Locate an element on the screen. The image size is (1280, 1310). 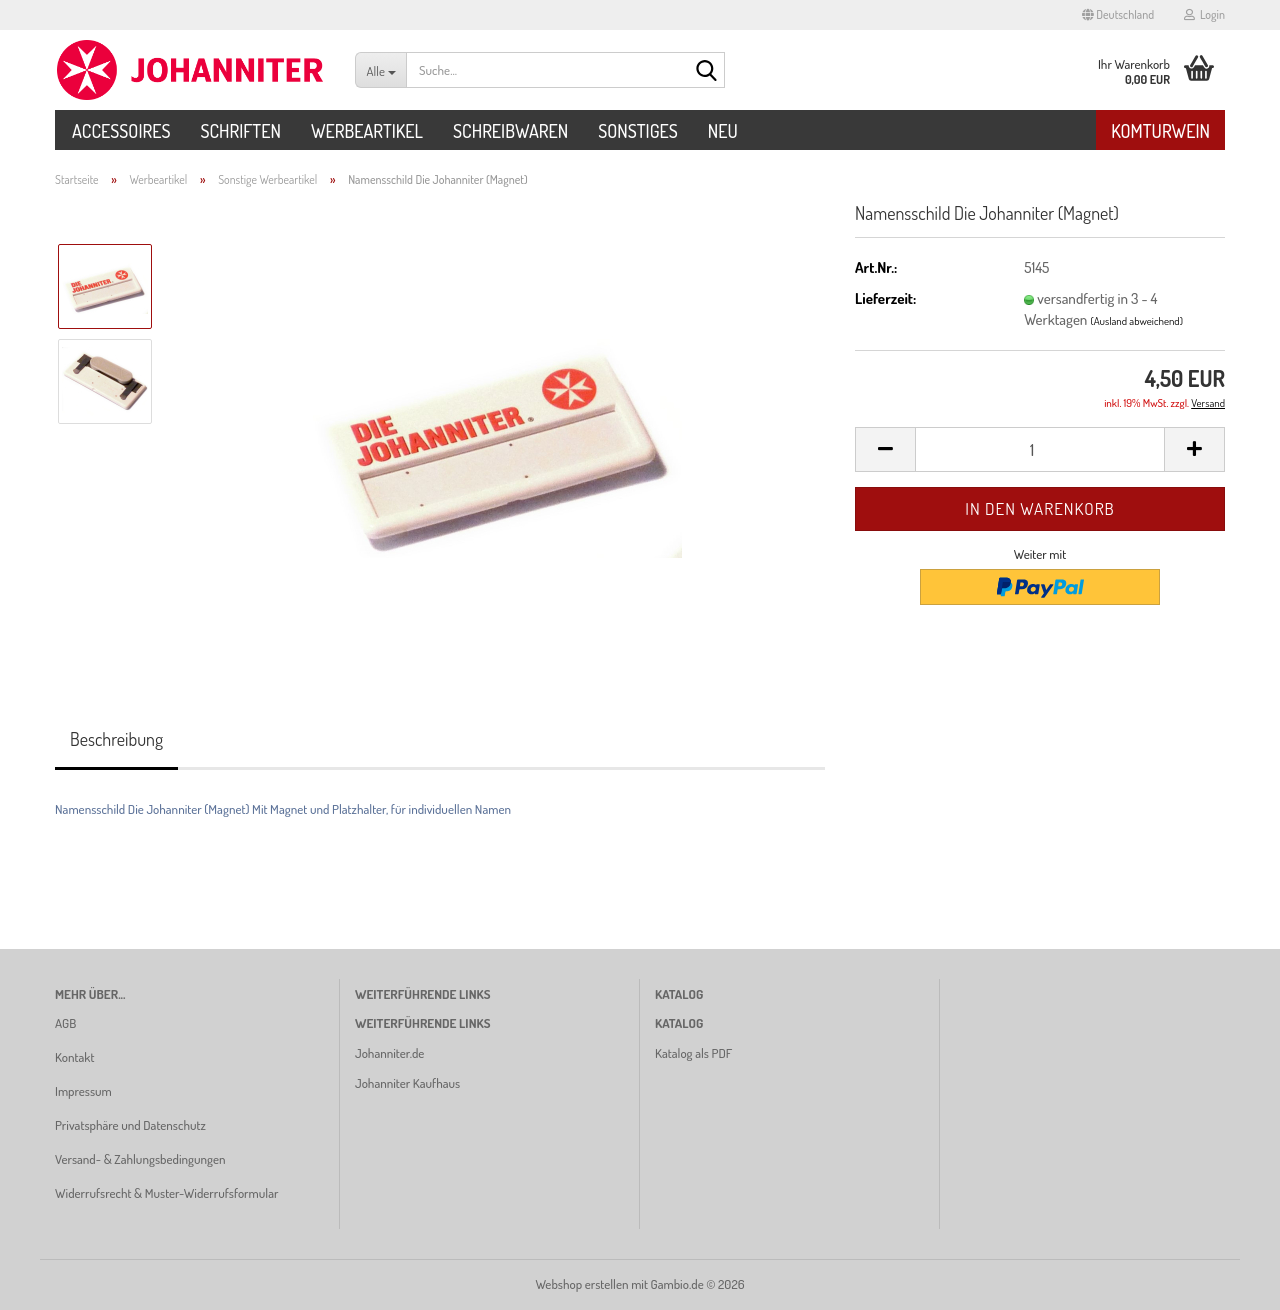
Johanniter Kaufhaus is located at coordinates (407, 1083).